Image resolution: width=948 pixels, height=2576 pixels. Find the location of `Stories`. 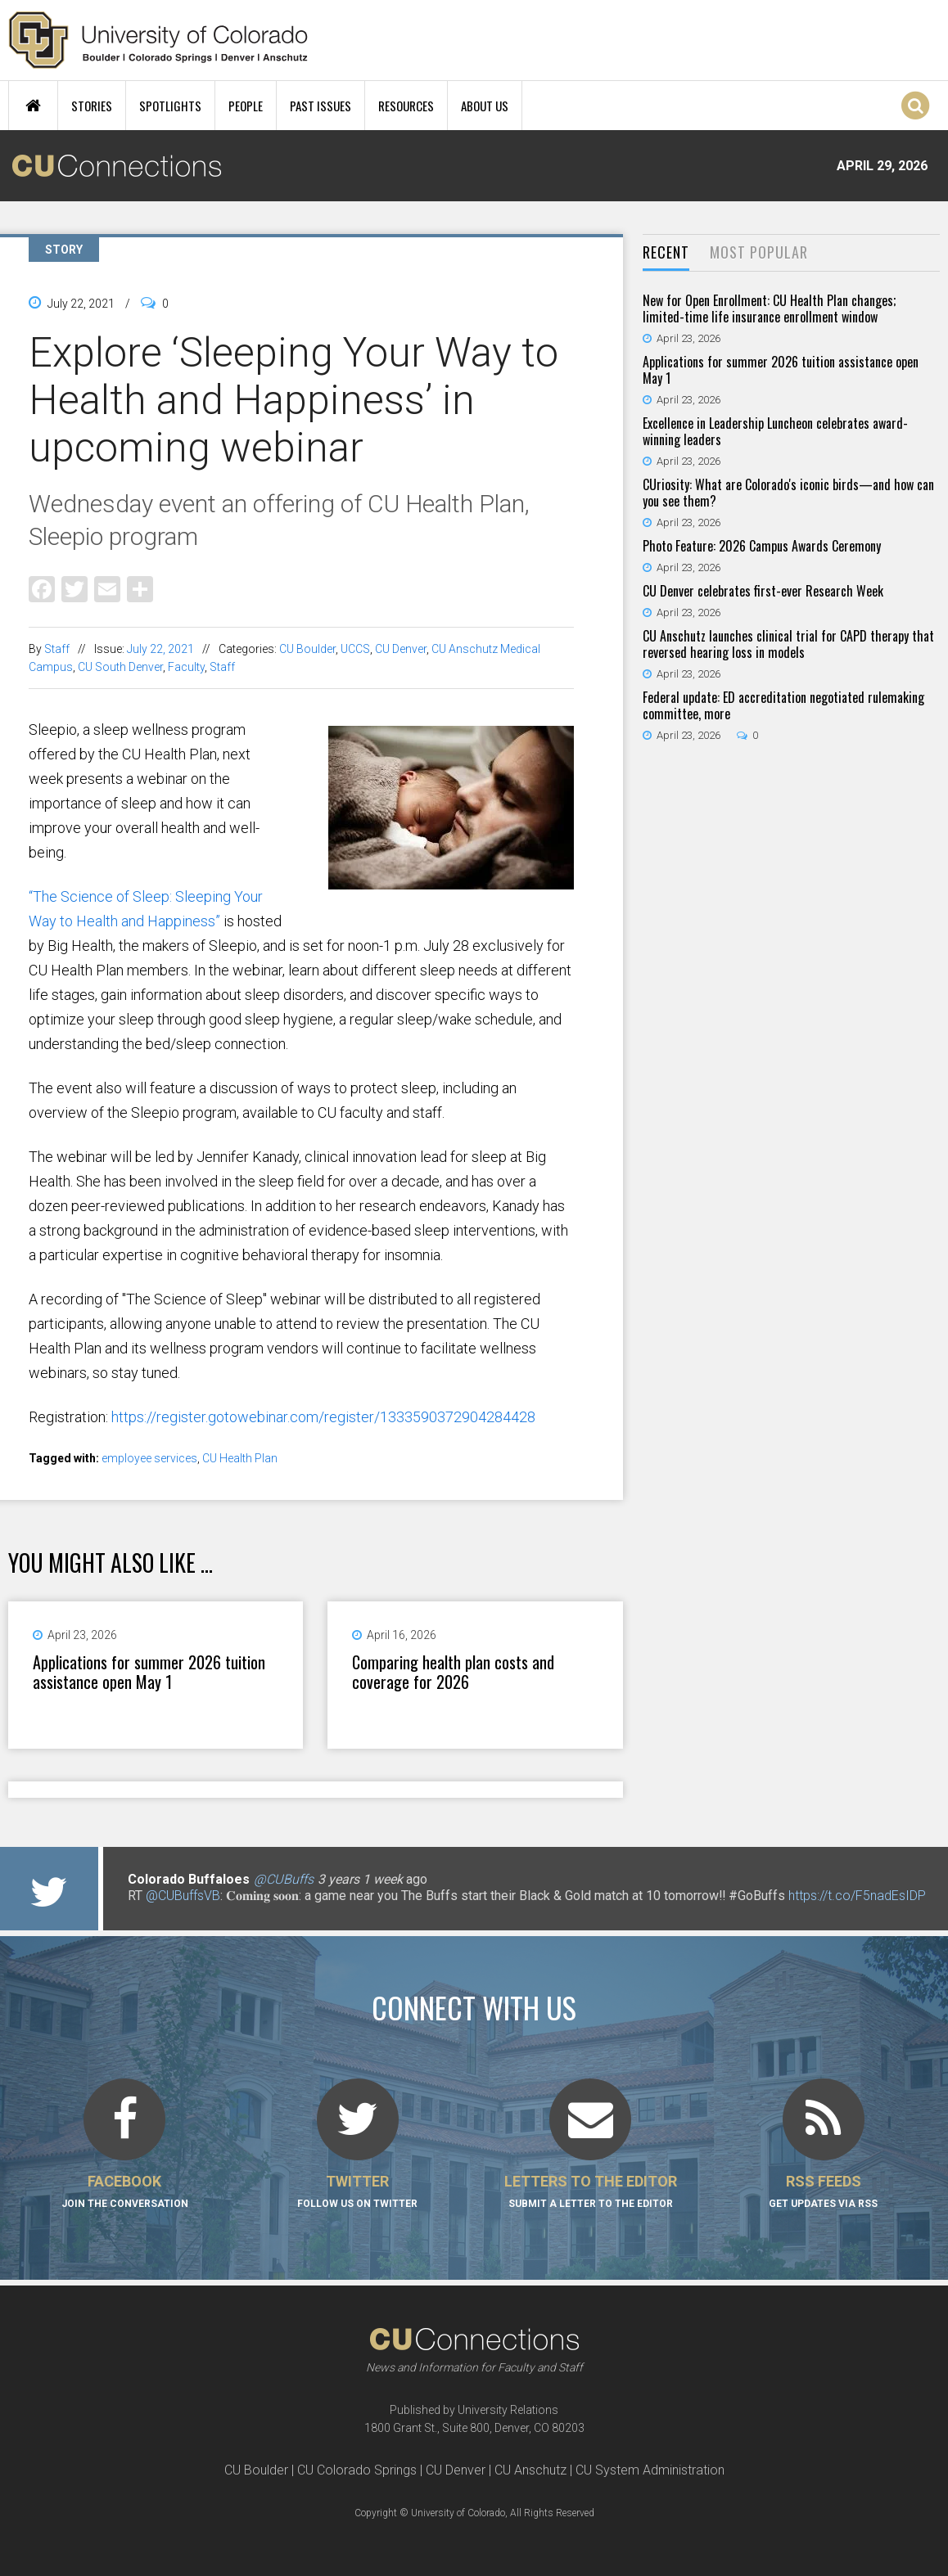

Stories is located at coordinates (91, 106).